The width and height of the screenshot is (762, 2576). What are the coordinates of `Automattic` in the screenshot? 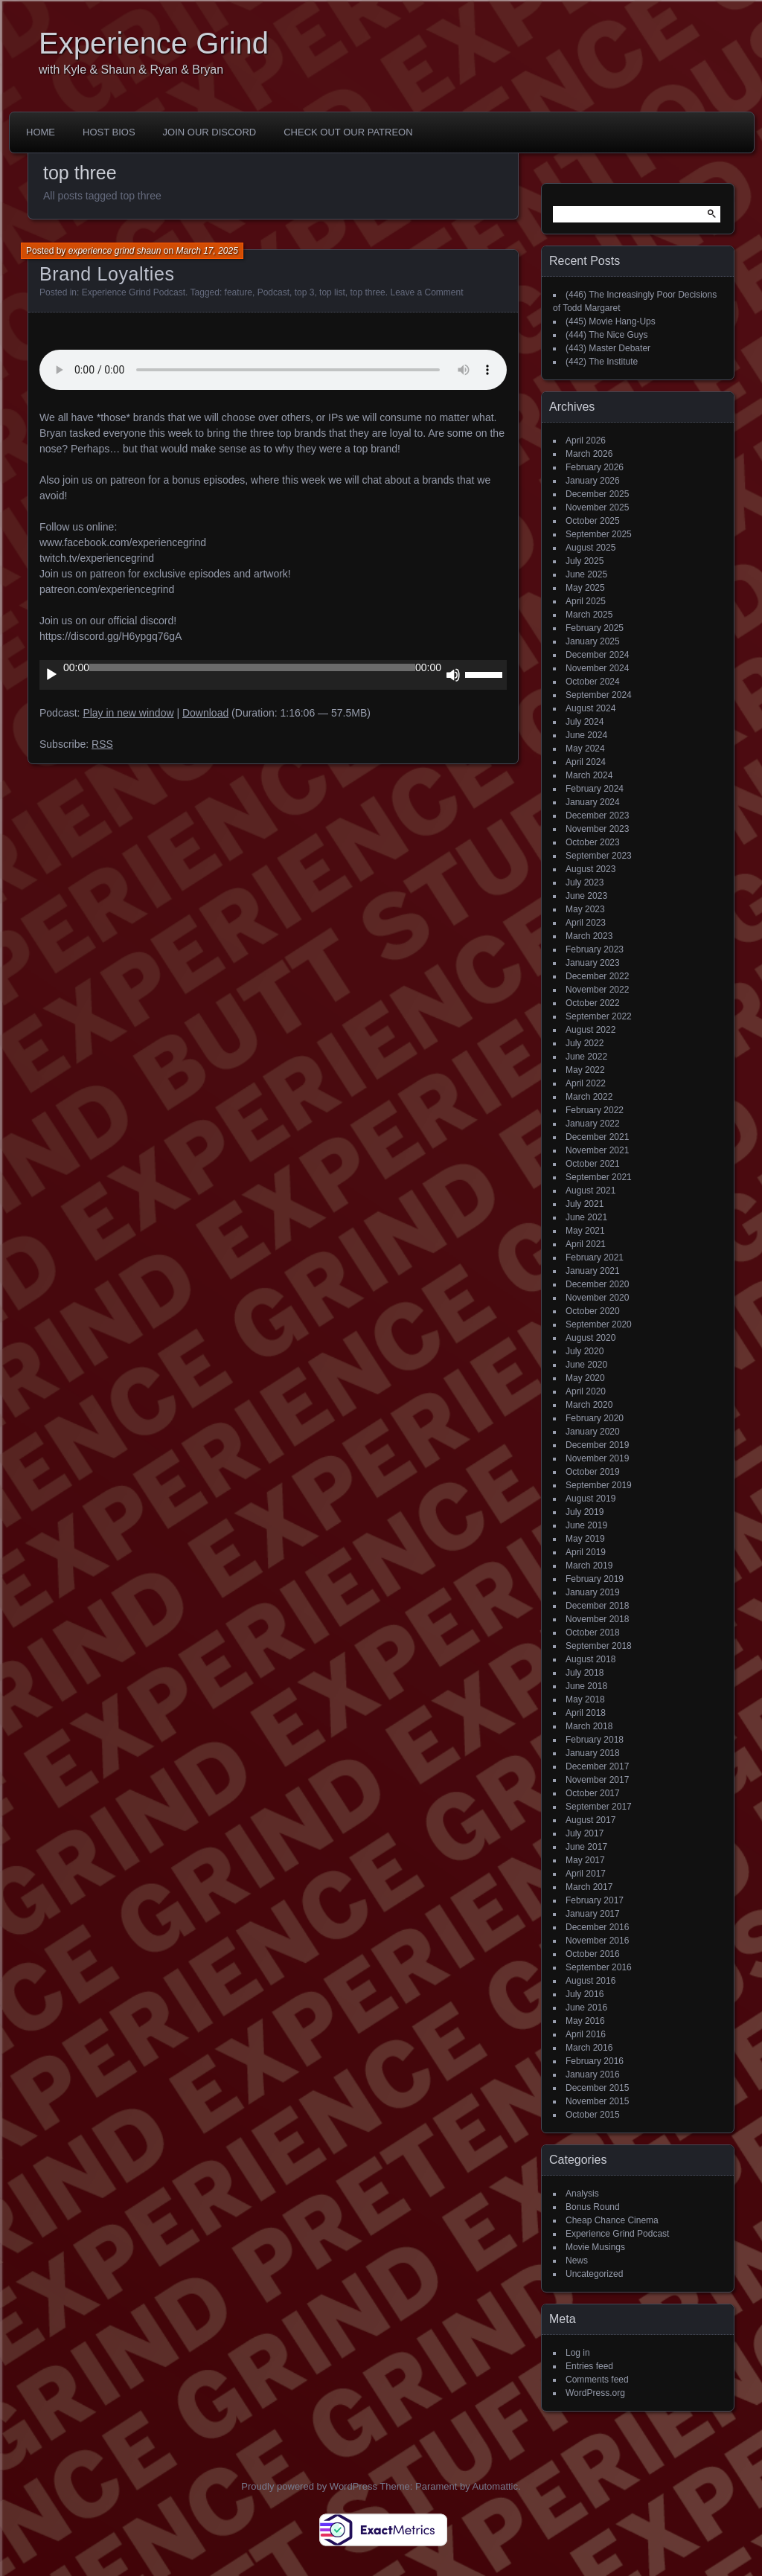 It's located at (495, 2486).